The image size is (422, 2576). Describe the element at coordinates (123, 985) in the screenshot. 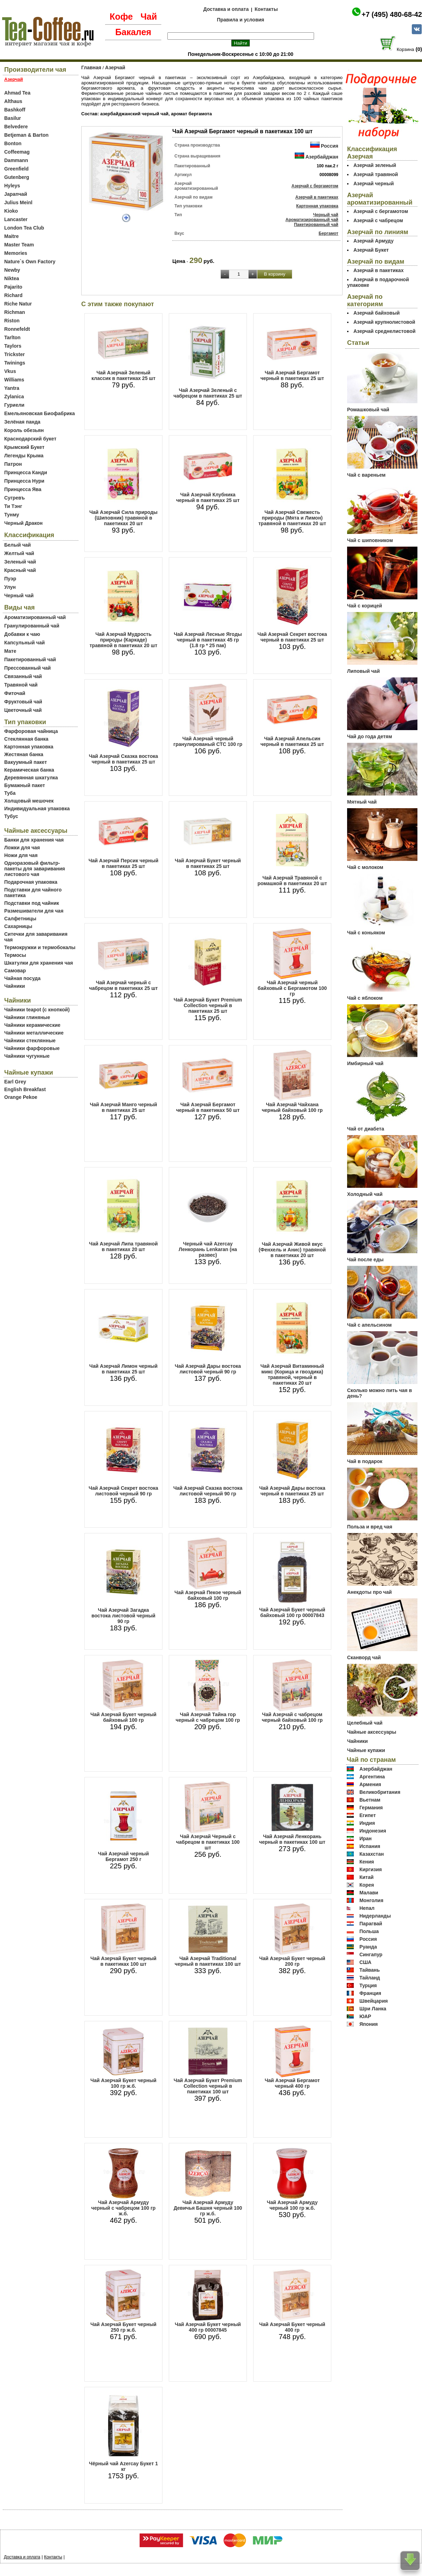

I see `Чай Азерчай черный с чабрецом в пакетиках 25 шт` at that location.